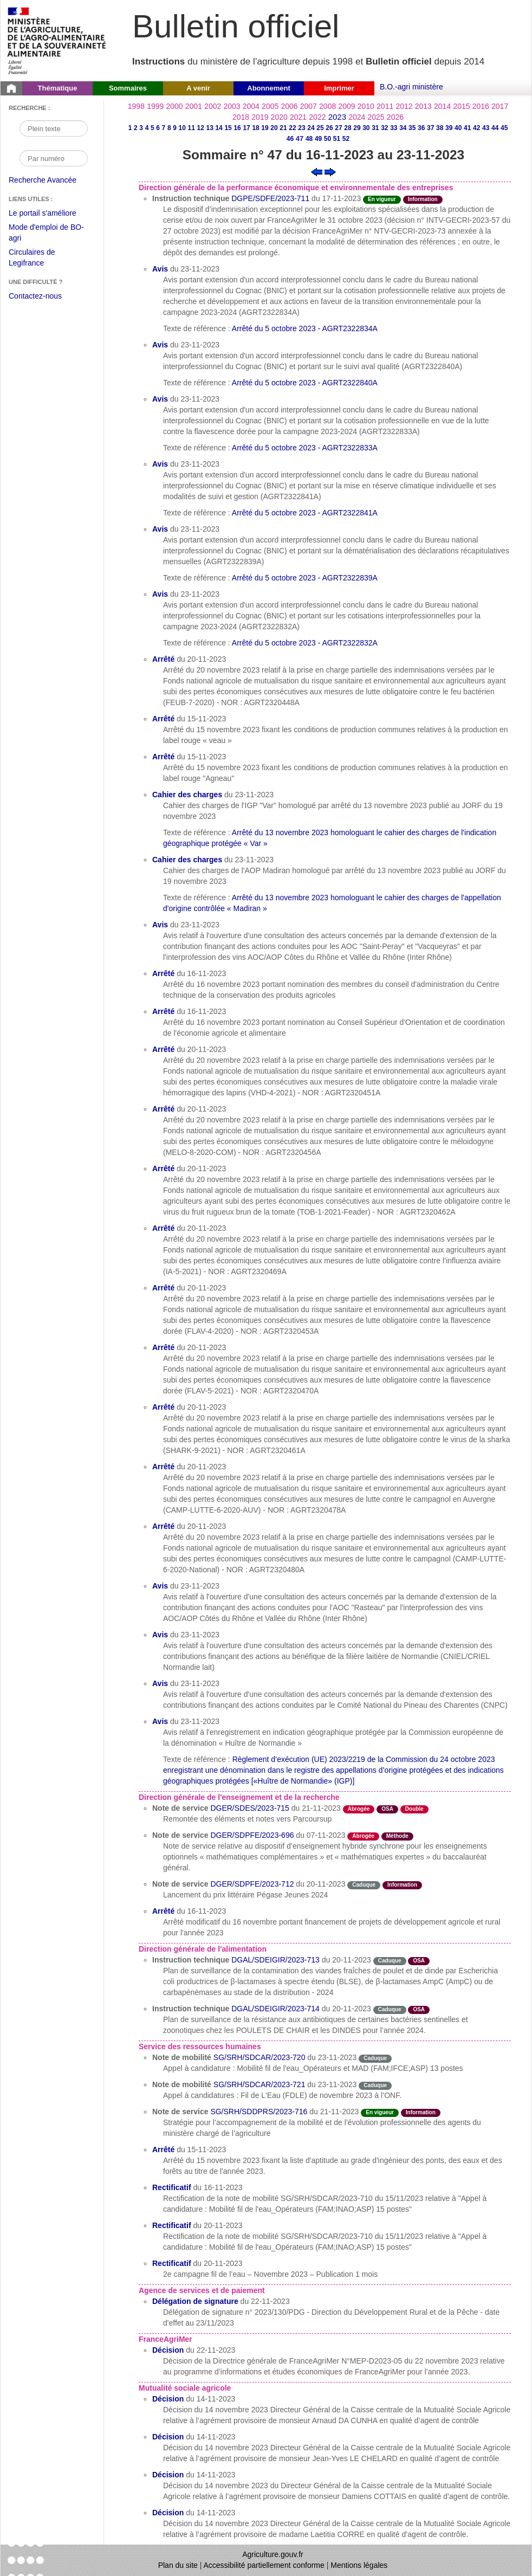 This screenshot has width=532, height=2576. Describe the element at coordinates (356, 117) in the screenshot. I see `2024 [Année 2024]` at that location.